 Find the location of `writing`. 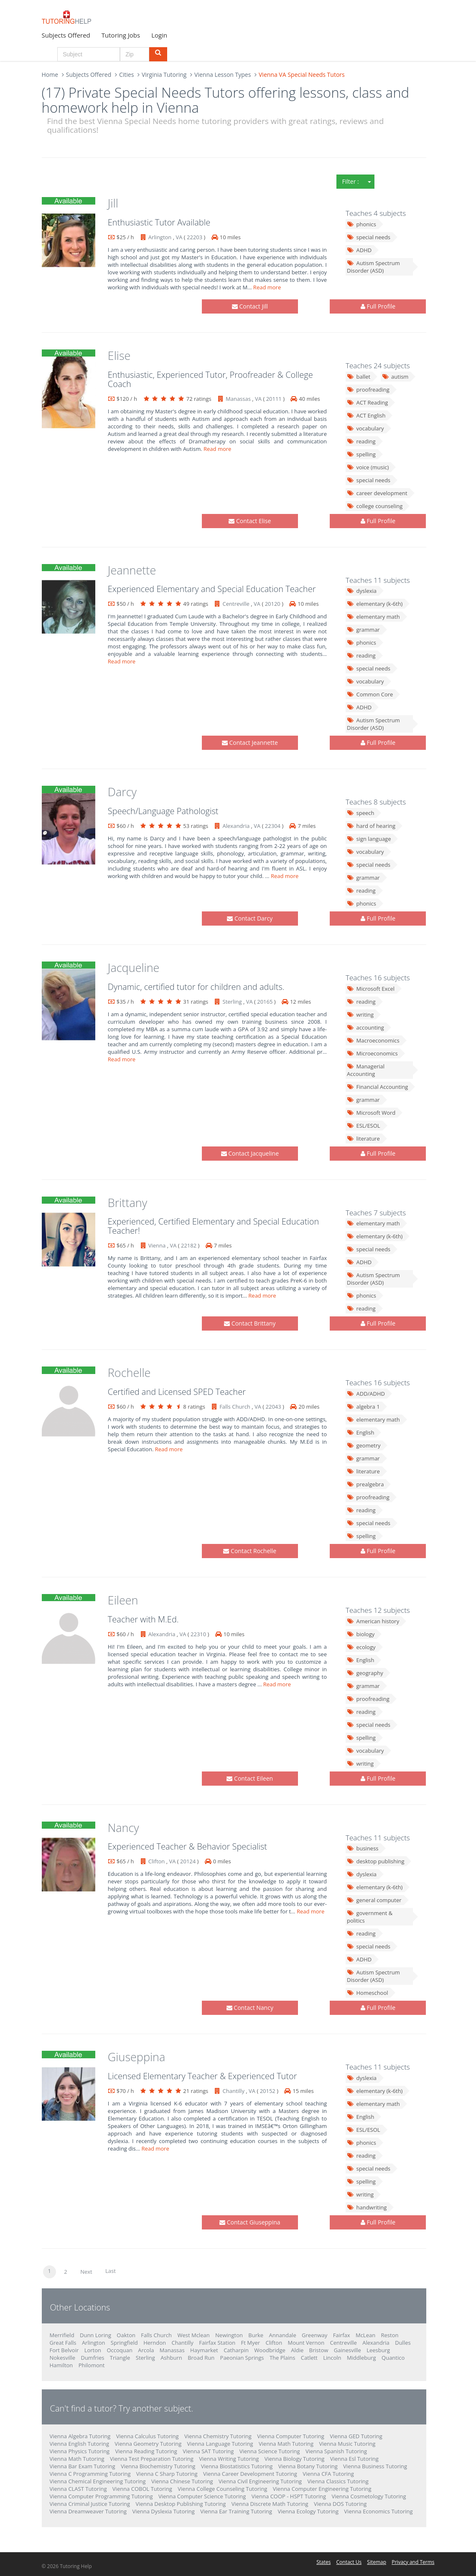

writing is located at coordinates (360, 1014).